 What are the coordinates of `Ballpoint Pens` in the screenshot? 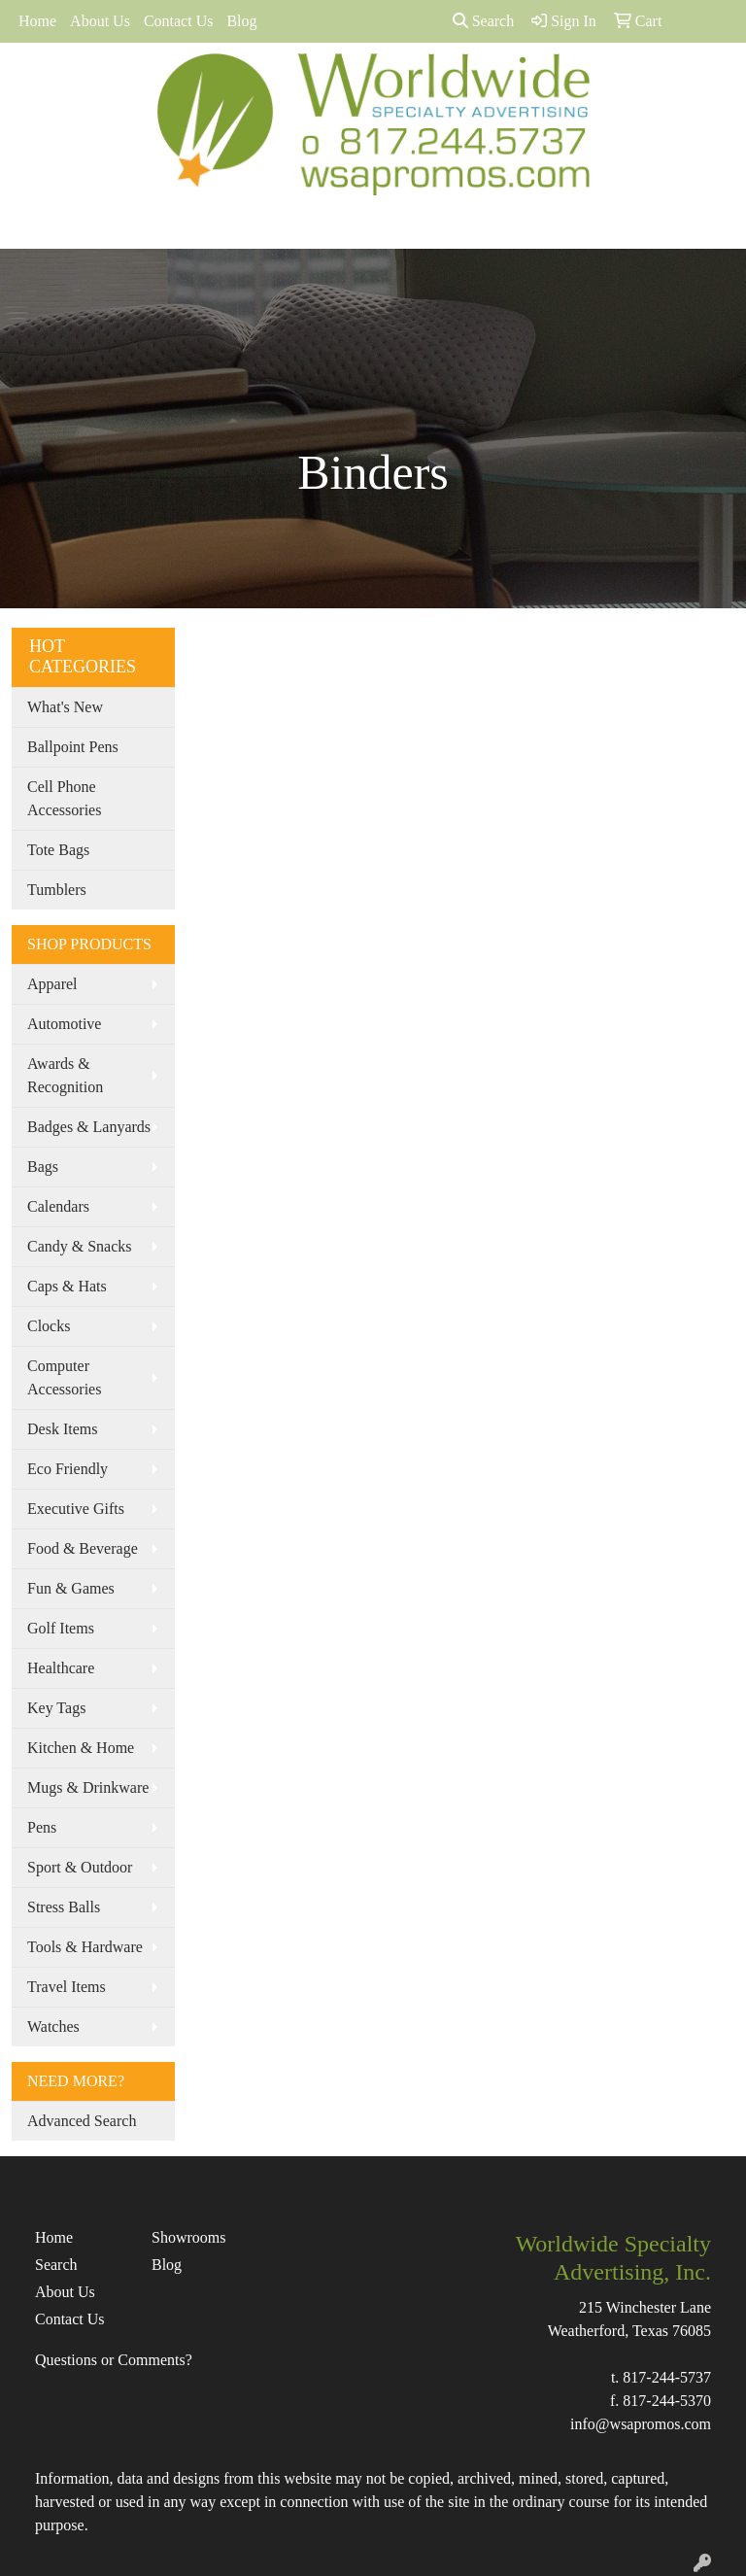 It's located at (73, 746).